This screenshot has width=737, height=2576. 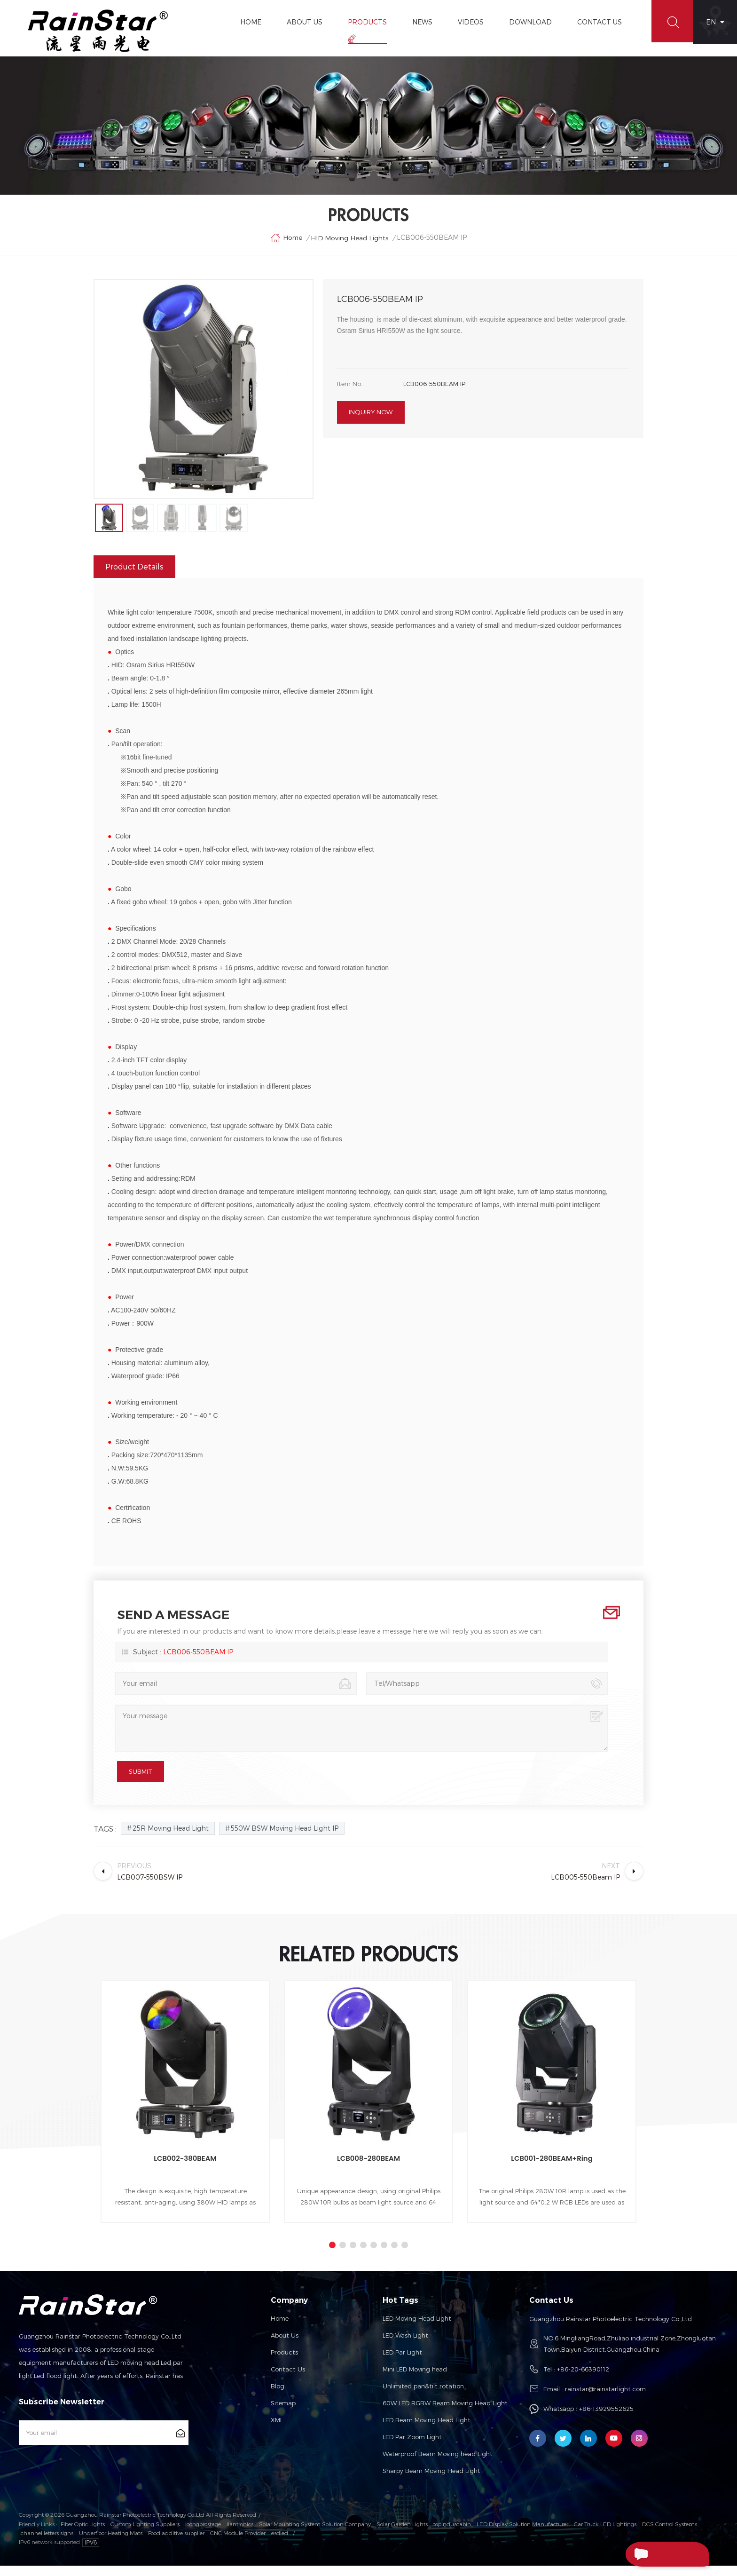 I want to click on LCB001-280BEAM+Ring, so click(x=551, y=2169).